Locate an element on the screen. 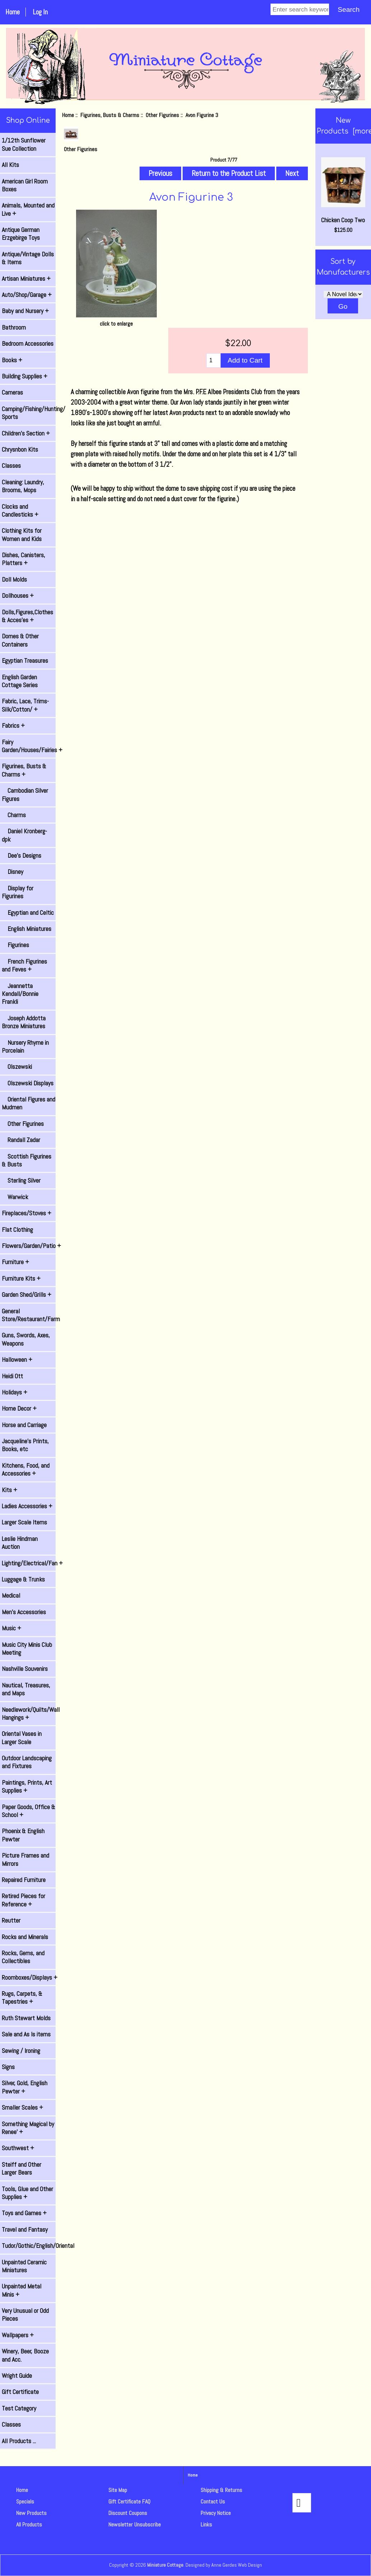  Books + is located at coordinates (12, 360).